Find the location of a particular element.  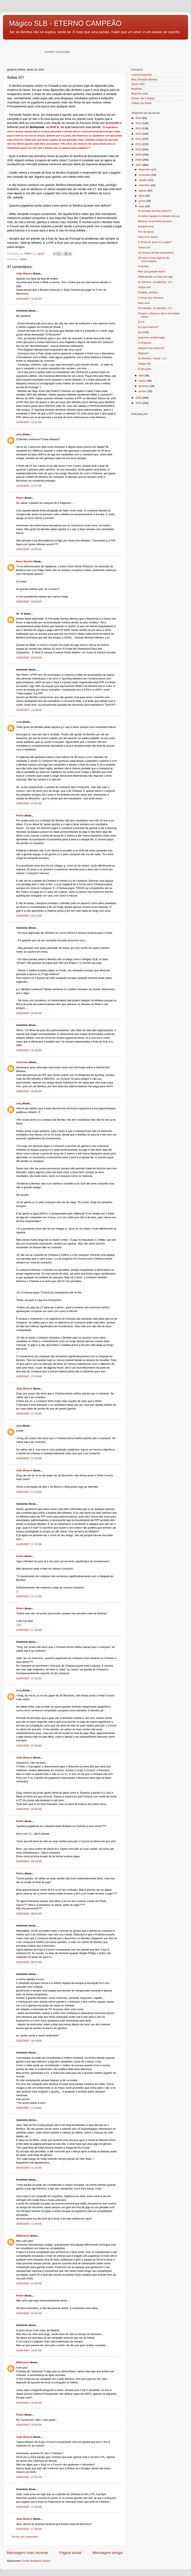

Lateral Esquerdo is located at coordinates (141, 74).